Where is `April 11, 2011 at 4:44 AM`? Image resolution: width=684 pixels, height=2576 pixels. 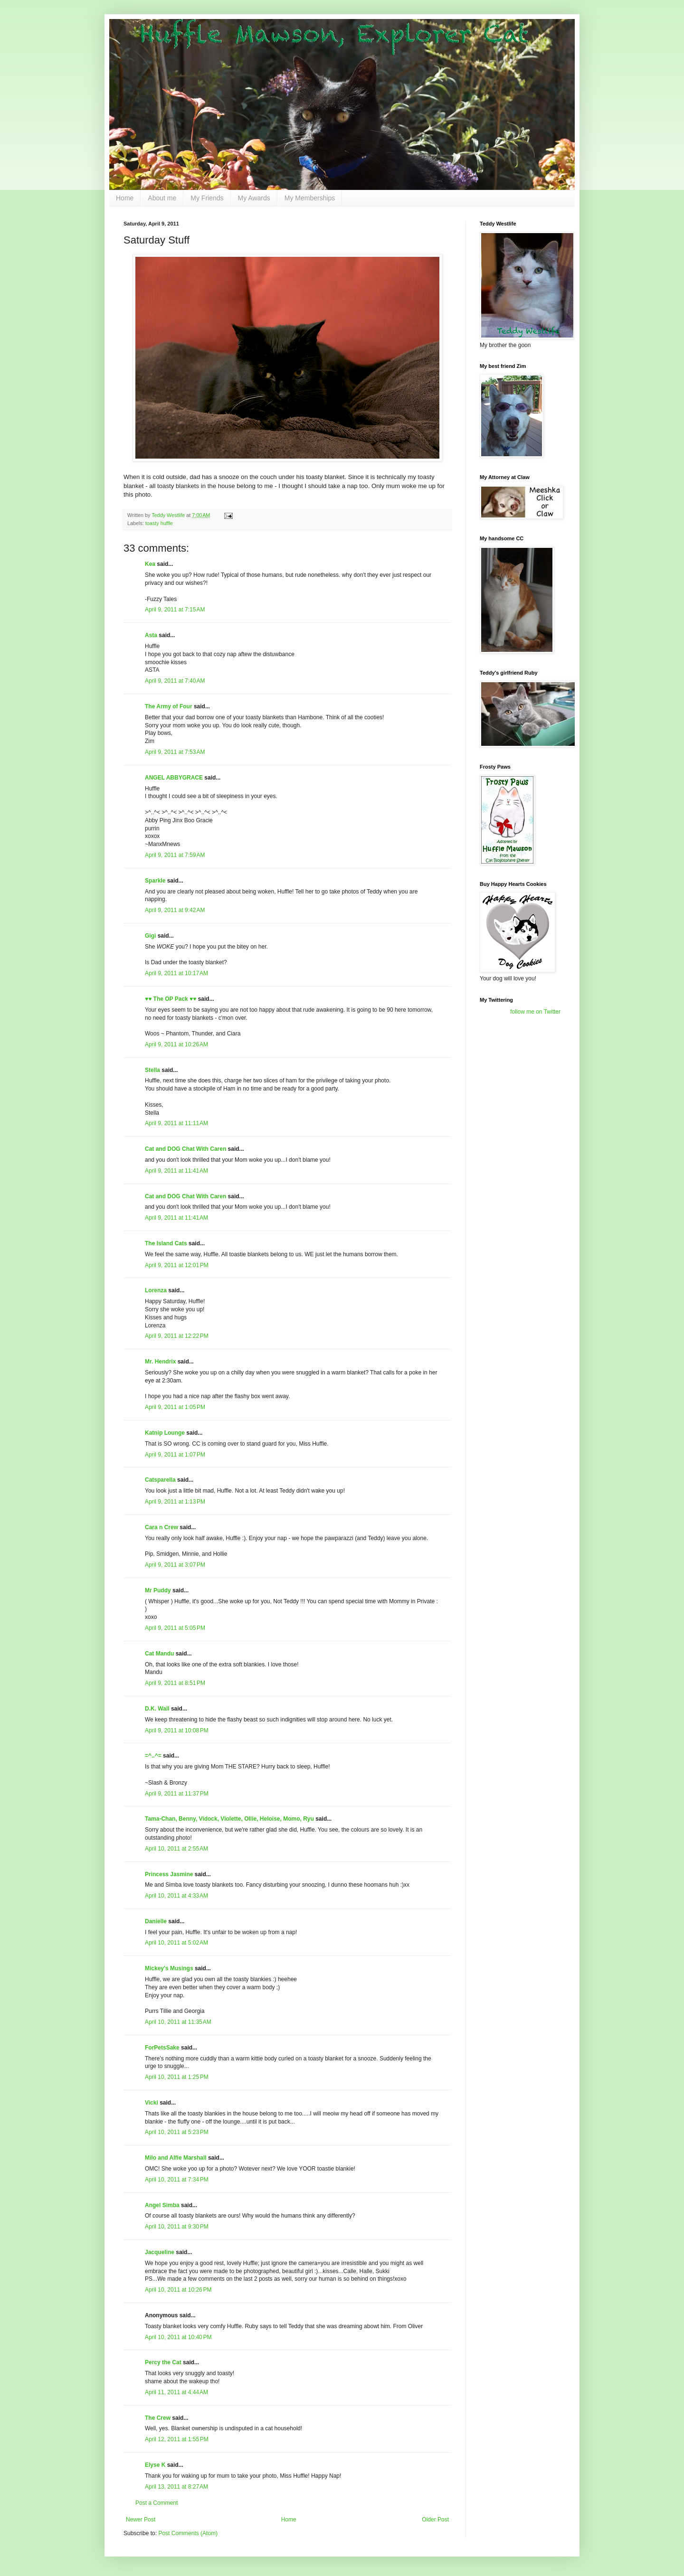 April 11, 2011 at 4:44 AM is located at coordinates (176, 2392).